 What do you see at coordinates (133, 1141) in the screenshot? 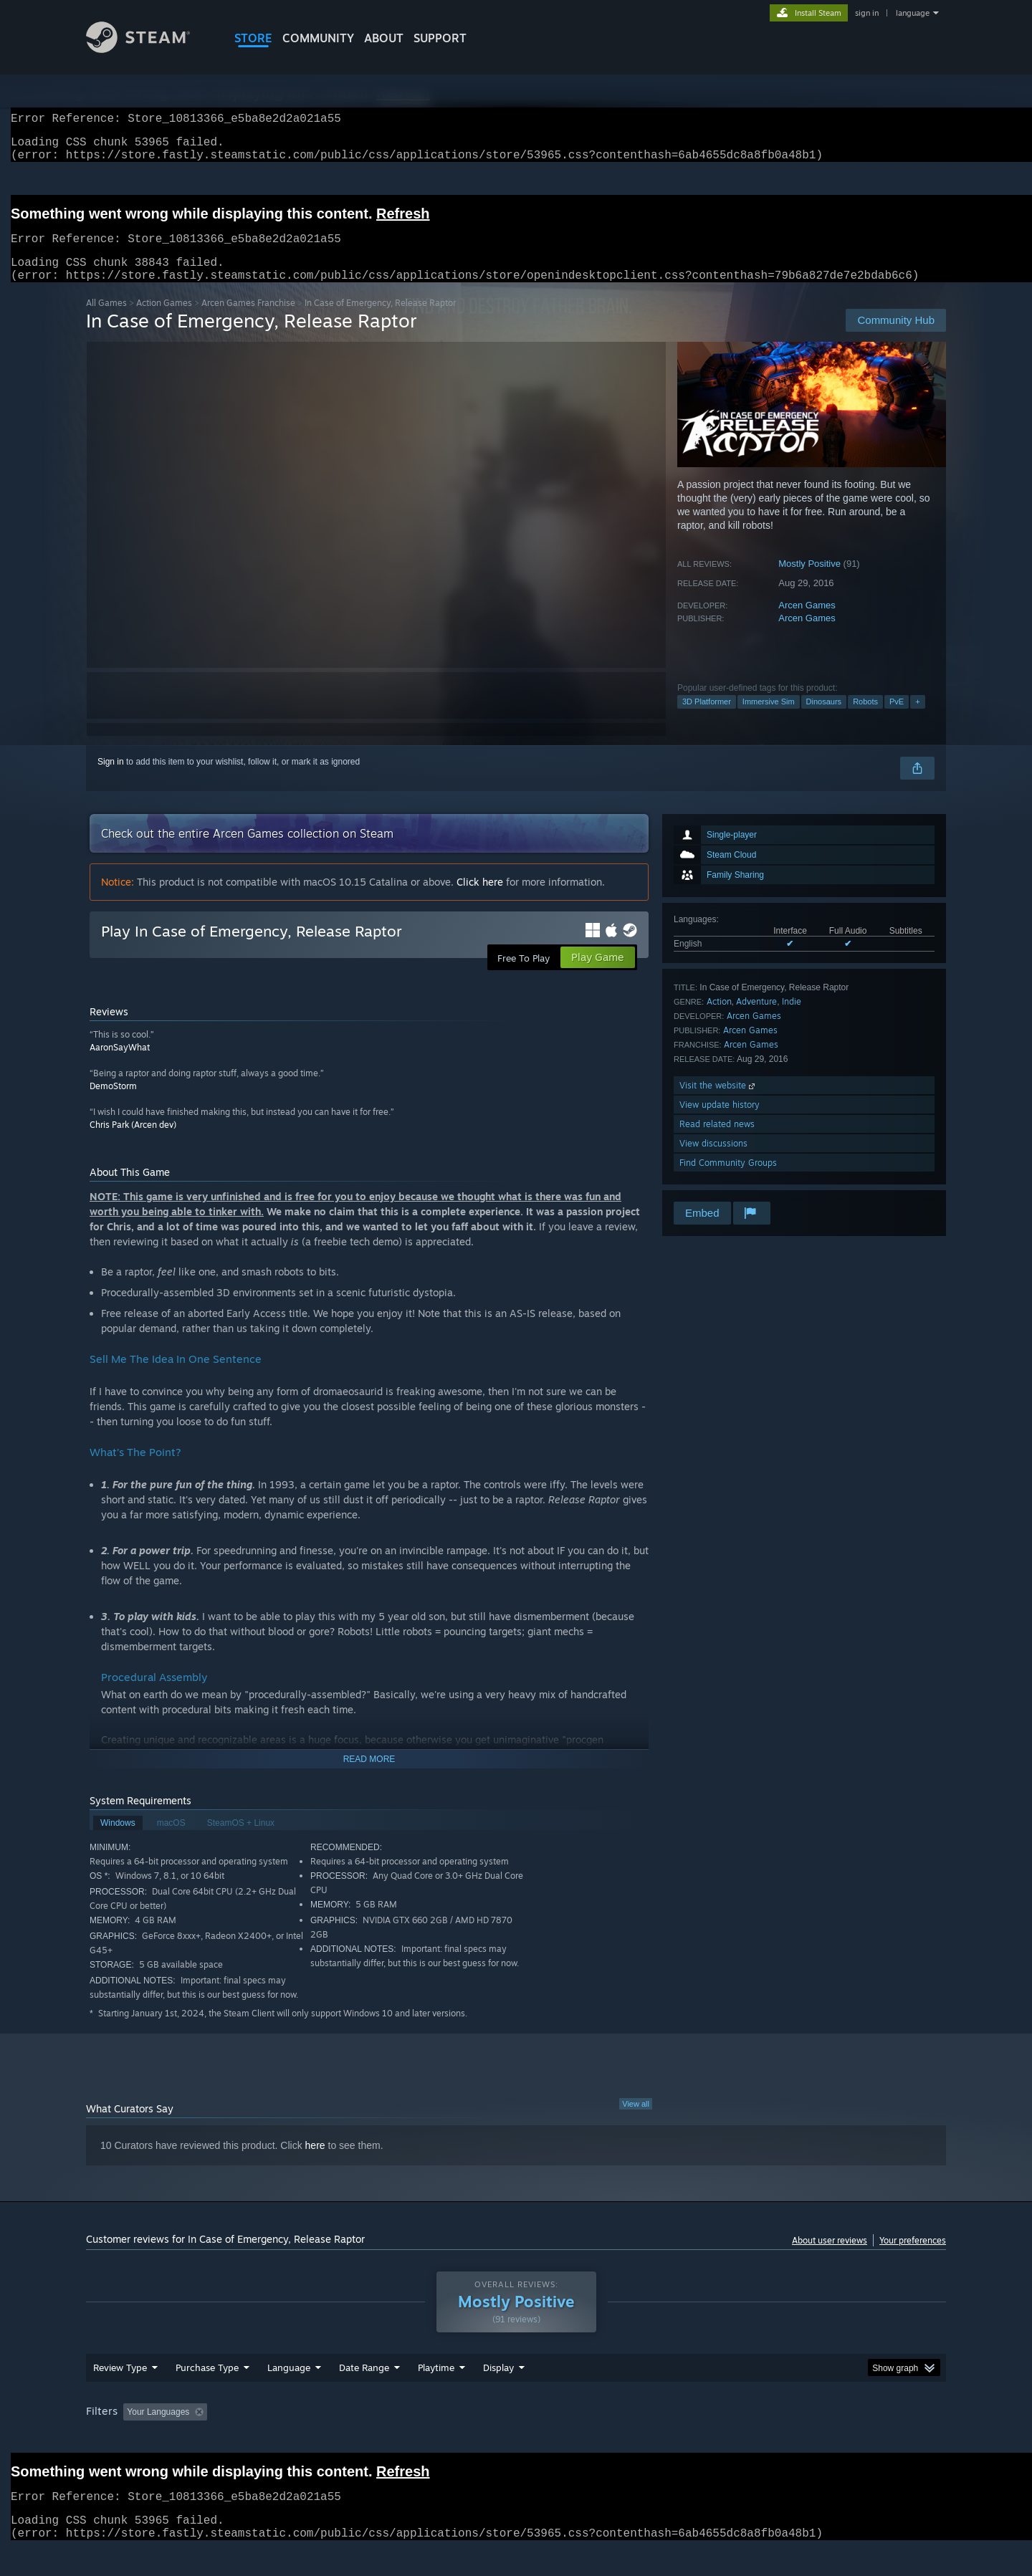
I see `Chris Park (Arcen dev)` at bounding box center [133, 1141].